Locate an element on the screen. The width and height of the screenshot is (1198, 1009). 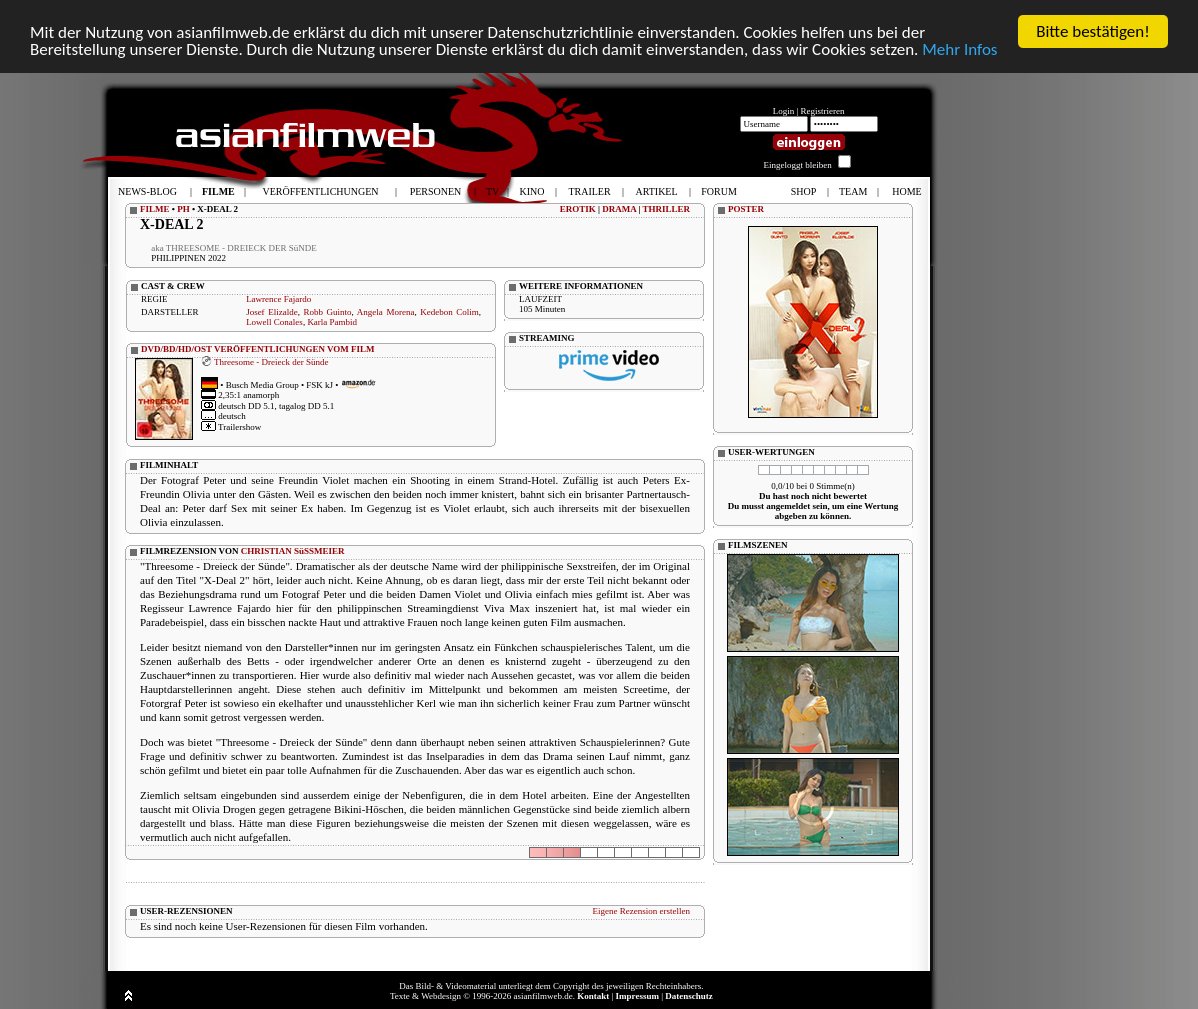
Bitte bestätigen! is located at coordinates (1093, 31).